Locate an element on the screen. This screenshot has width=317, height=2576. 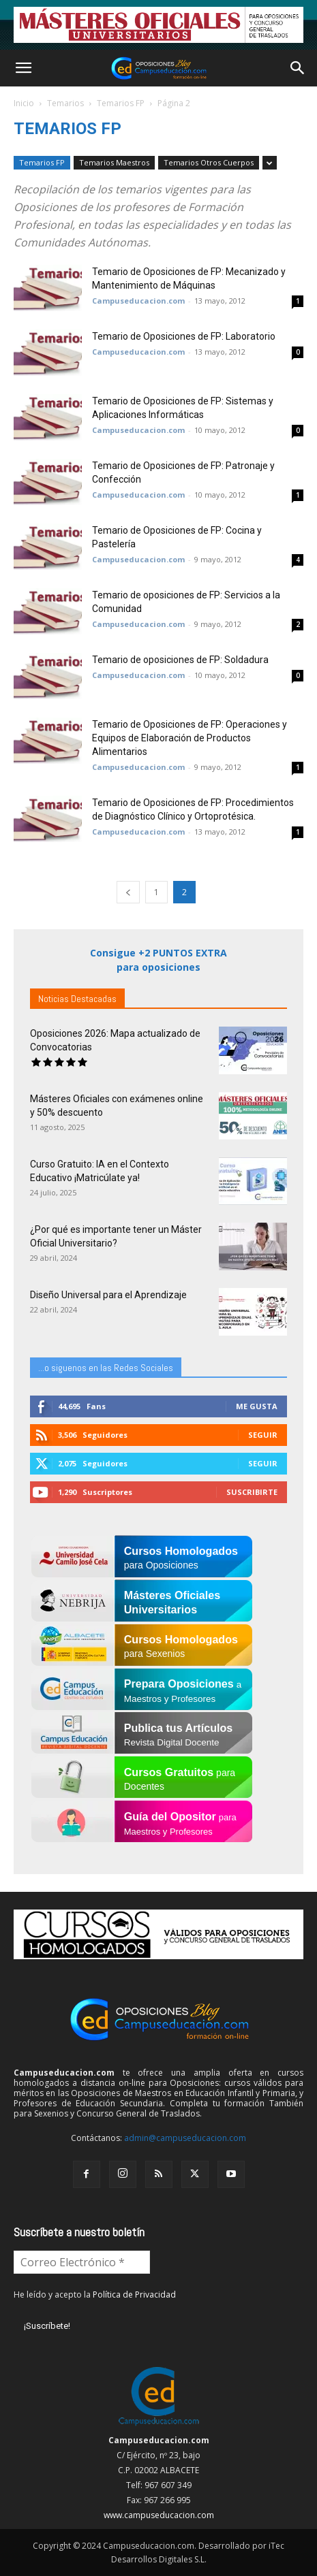
www.campuseducacion.com is located at coordinates (159, 2515).